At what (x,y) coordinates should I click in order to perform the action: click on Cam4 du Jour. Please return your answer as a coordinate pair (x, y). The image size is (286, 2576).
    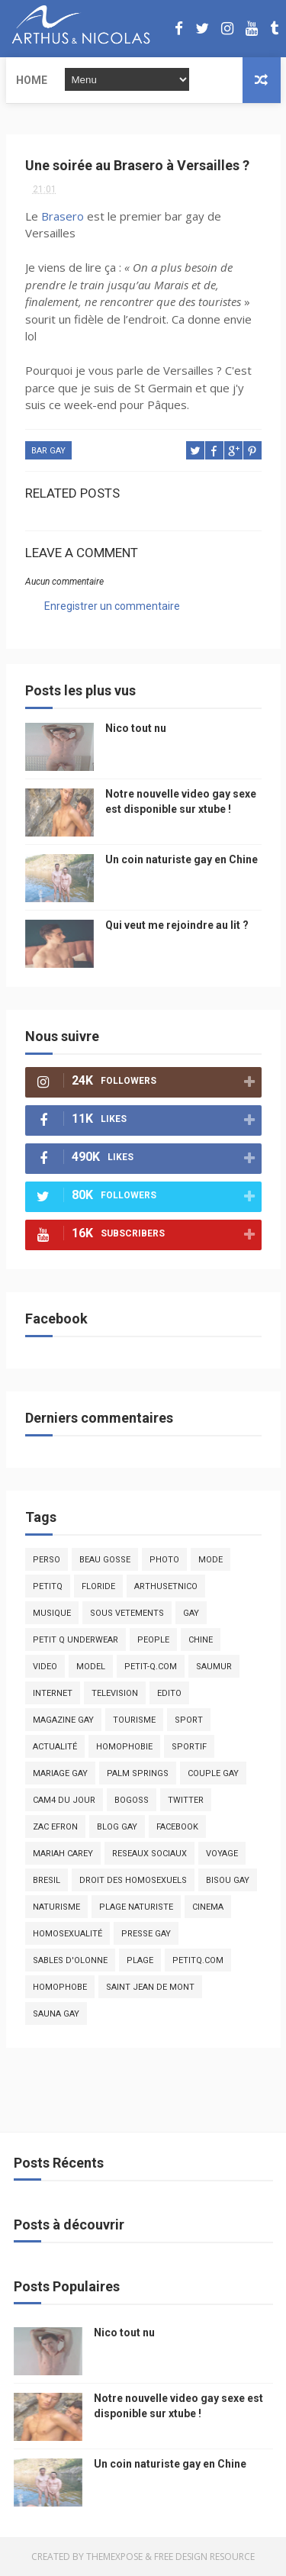
    Looking at the image, I should click on (64, 1800).